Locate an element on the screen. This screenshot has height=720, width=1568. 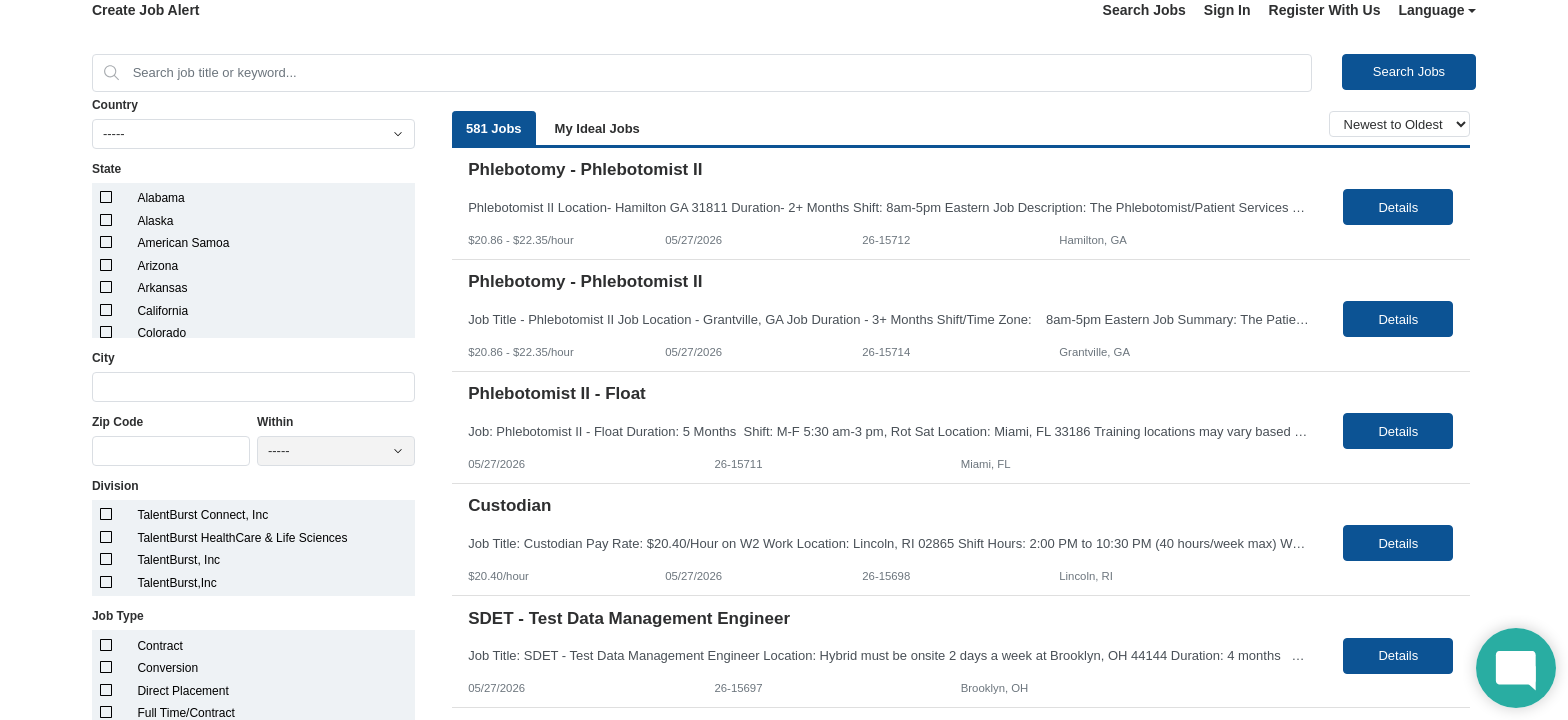
TalentBurst Connect, Inc is located at coordinates (202, 515).